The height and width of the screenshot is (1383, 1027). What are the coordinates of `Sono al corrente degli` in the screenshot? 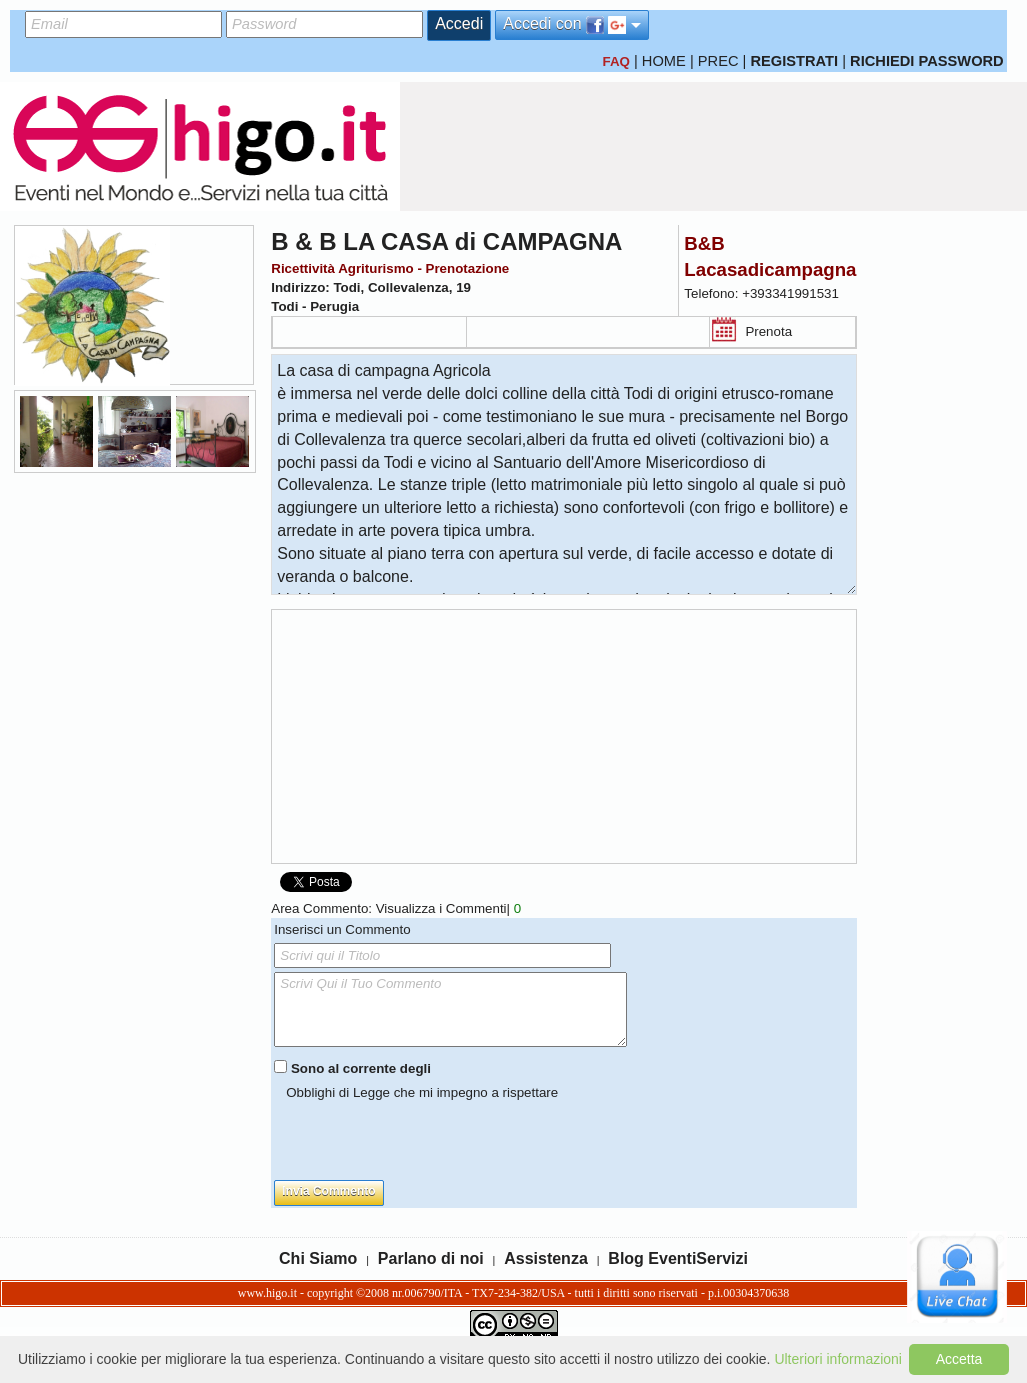 It's located at (361, 1068).